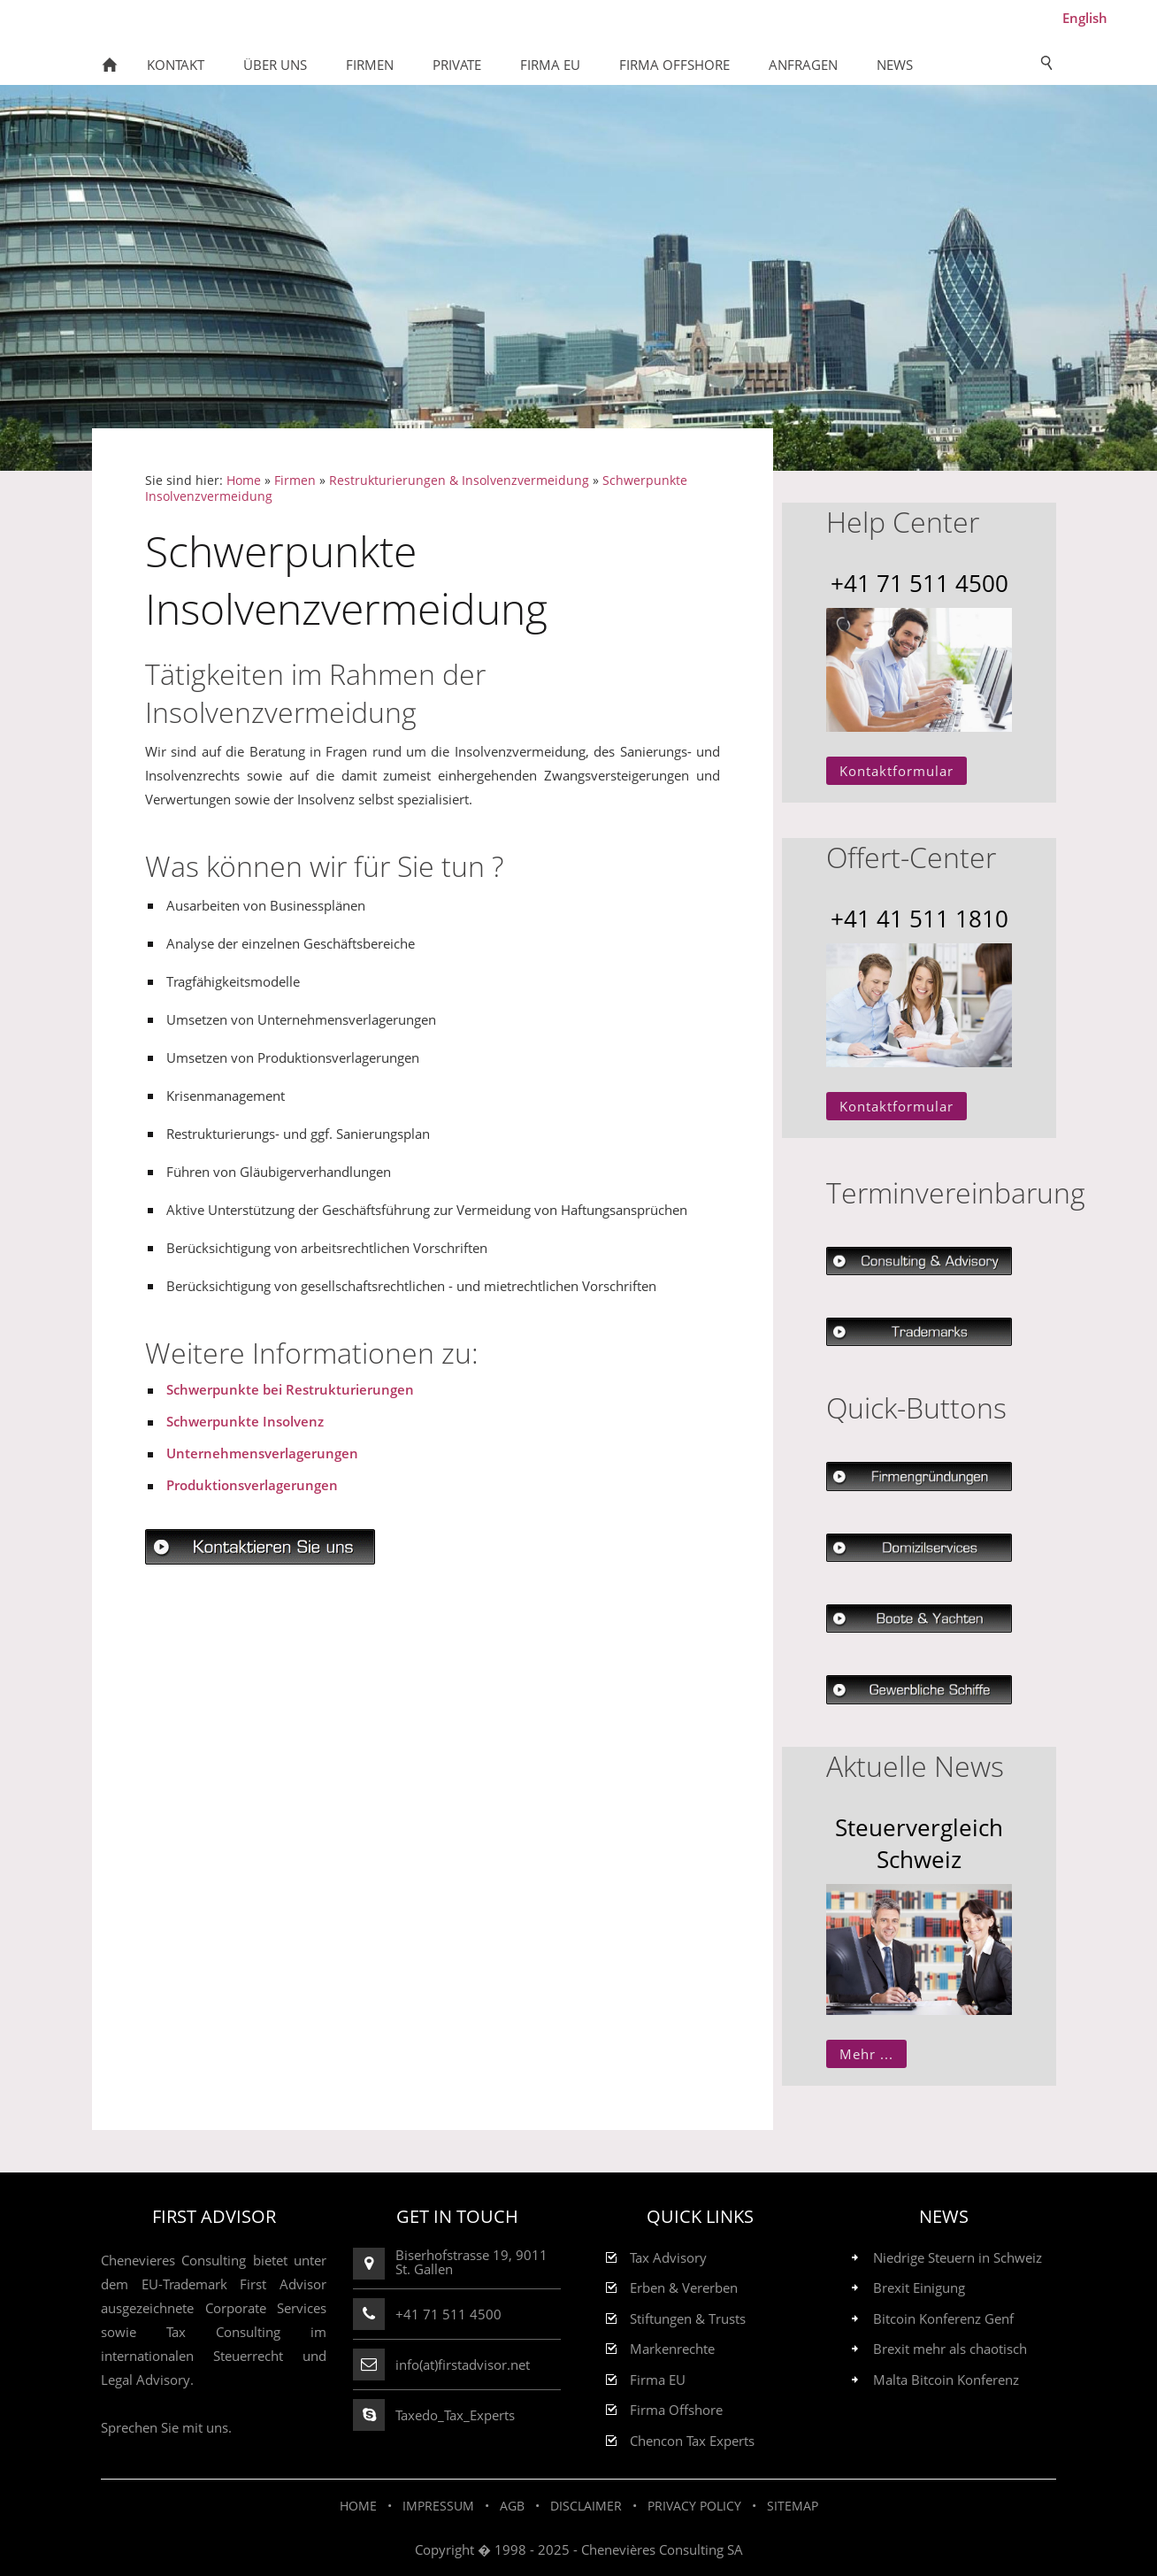  Describe the element at coordinates (694, 2505) in the screenshot. I see `Privacy Policy` at that location.